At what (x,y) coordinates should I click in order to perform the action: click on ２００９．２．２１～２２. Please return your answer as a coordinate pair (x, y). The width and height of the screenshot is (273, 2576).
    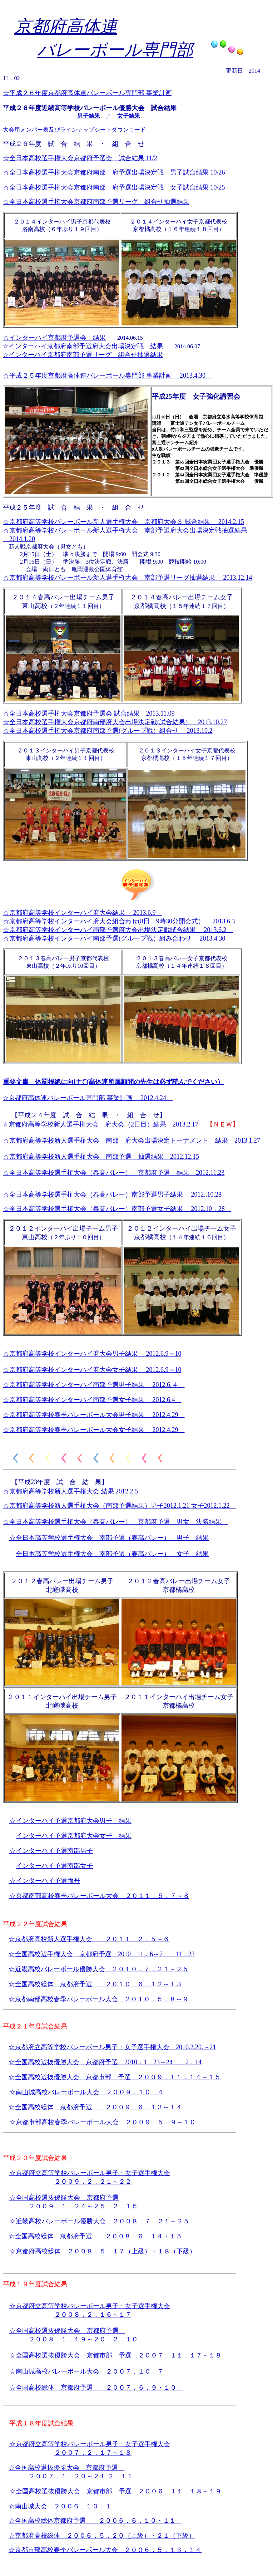
    Looking at the image, I should click on (92, 2181).